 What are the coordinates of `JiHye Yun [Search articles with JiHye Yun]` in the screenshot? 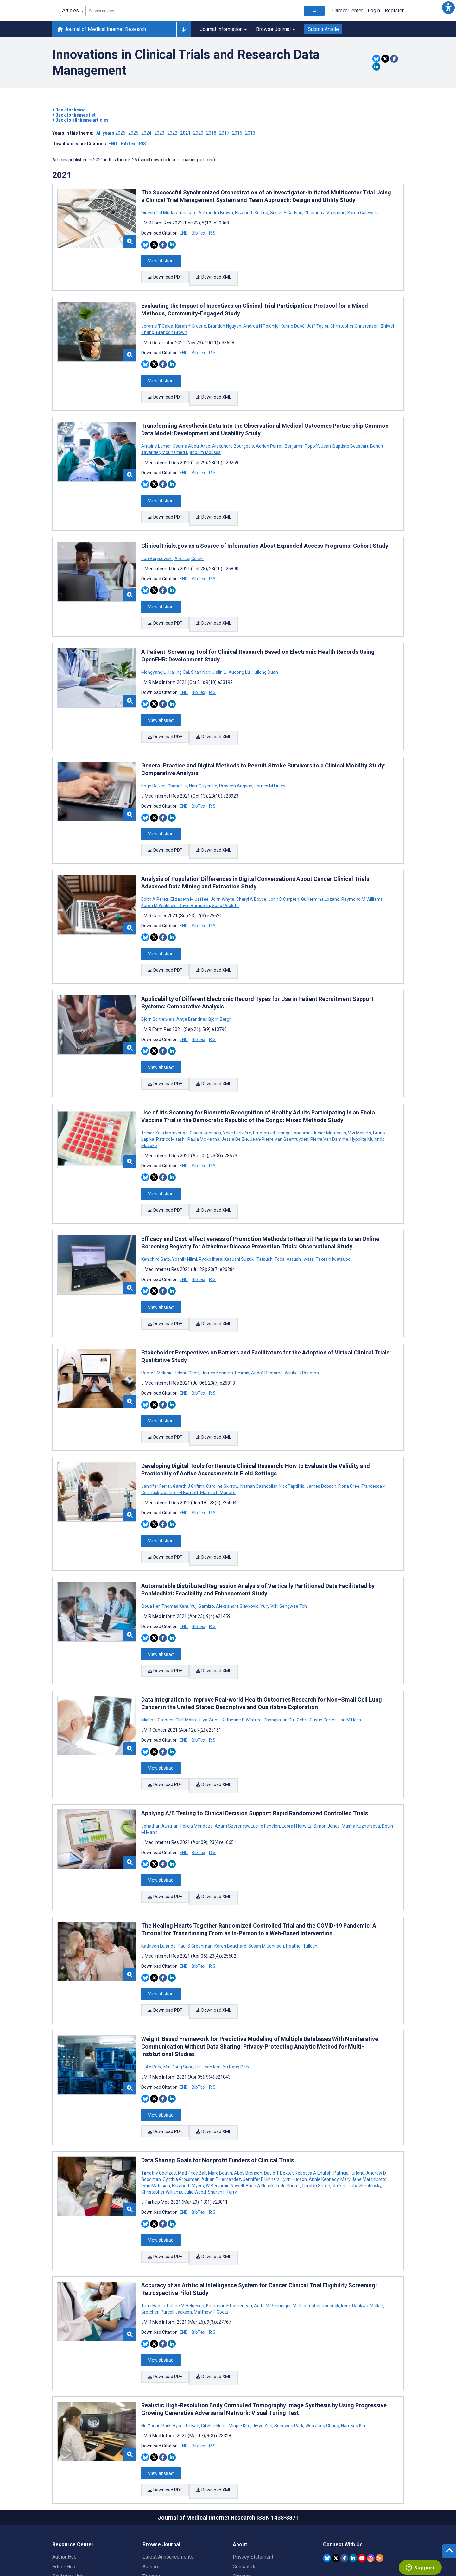 It's located at (262, 2342).